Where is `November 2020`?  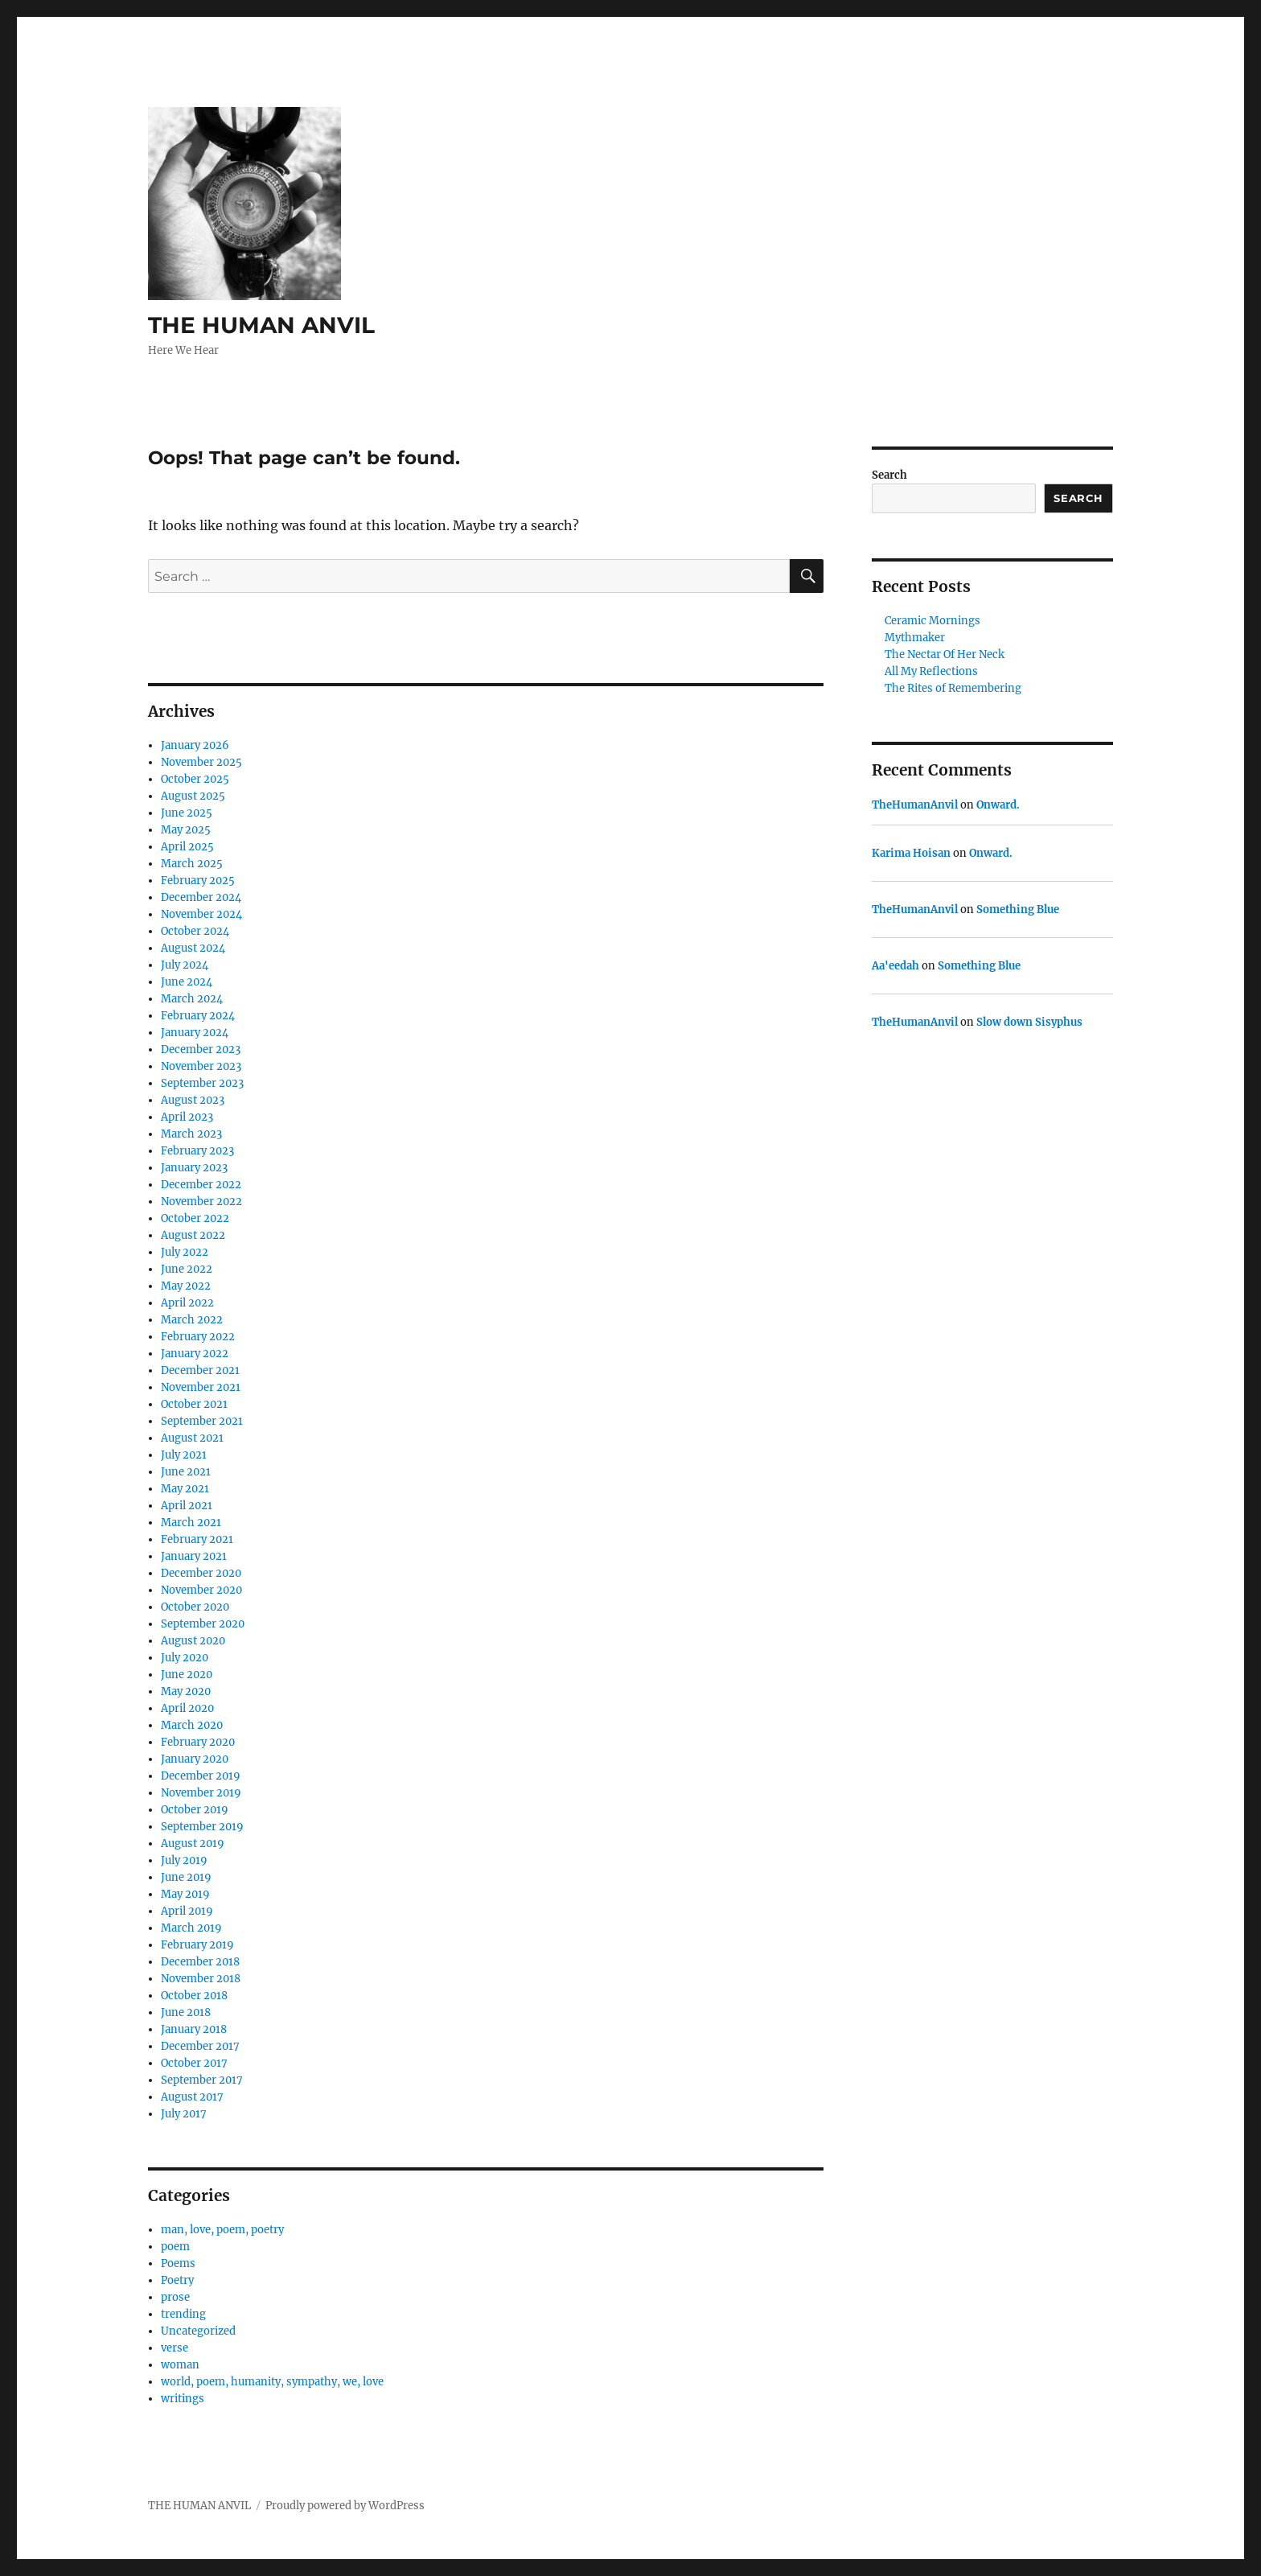 November 2020 is located at coordinates (201, 1590).